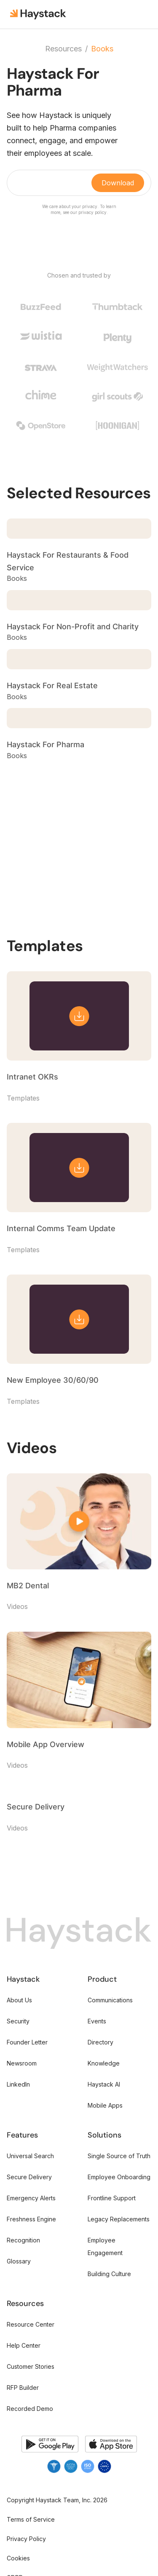  What do you see at coordinates (23, 2345) in the screenshot?
I see `Help Center` at bounding box center [23, 2345].